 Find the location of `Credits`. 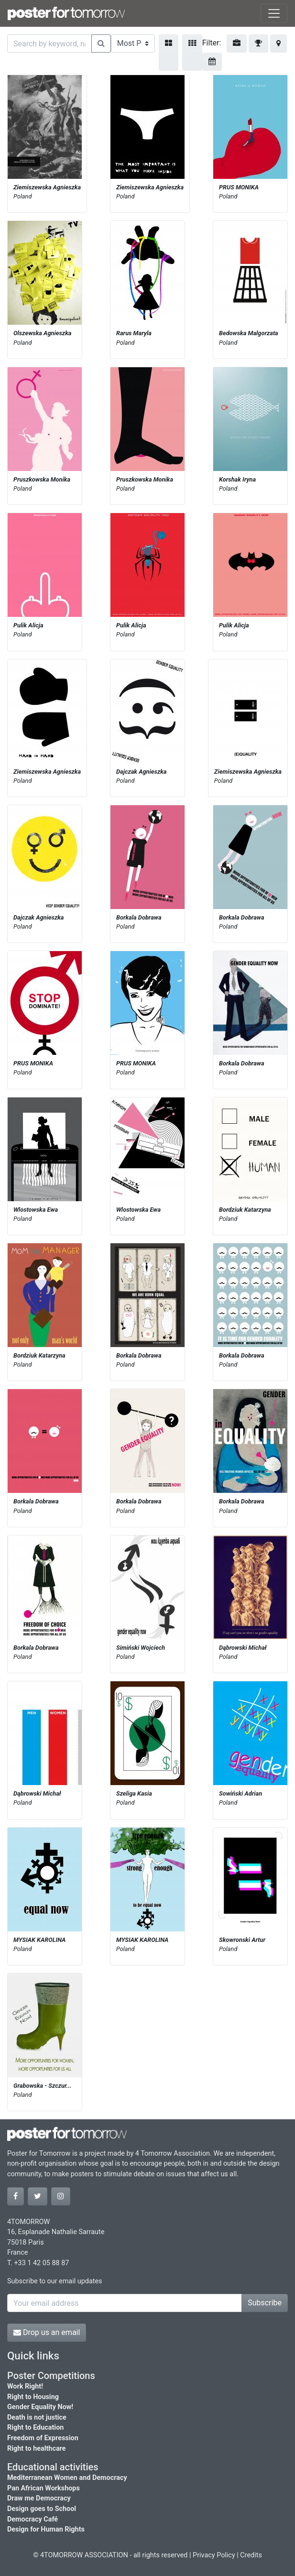

Credits is located at coordinates (251, 2555).